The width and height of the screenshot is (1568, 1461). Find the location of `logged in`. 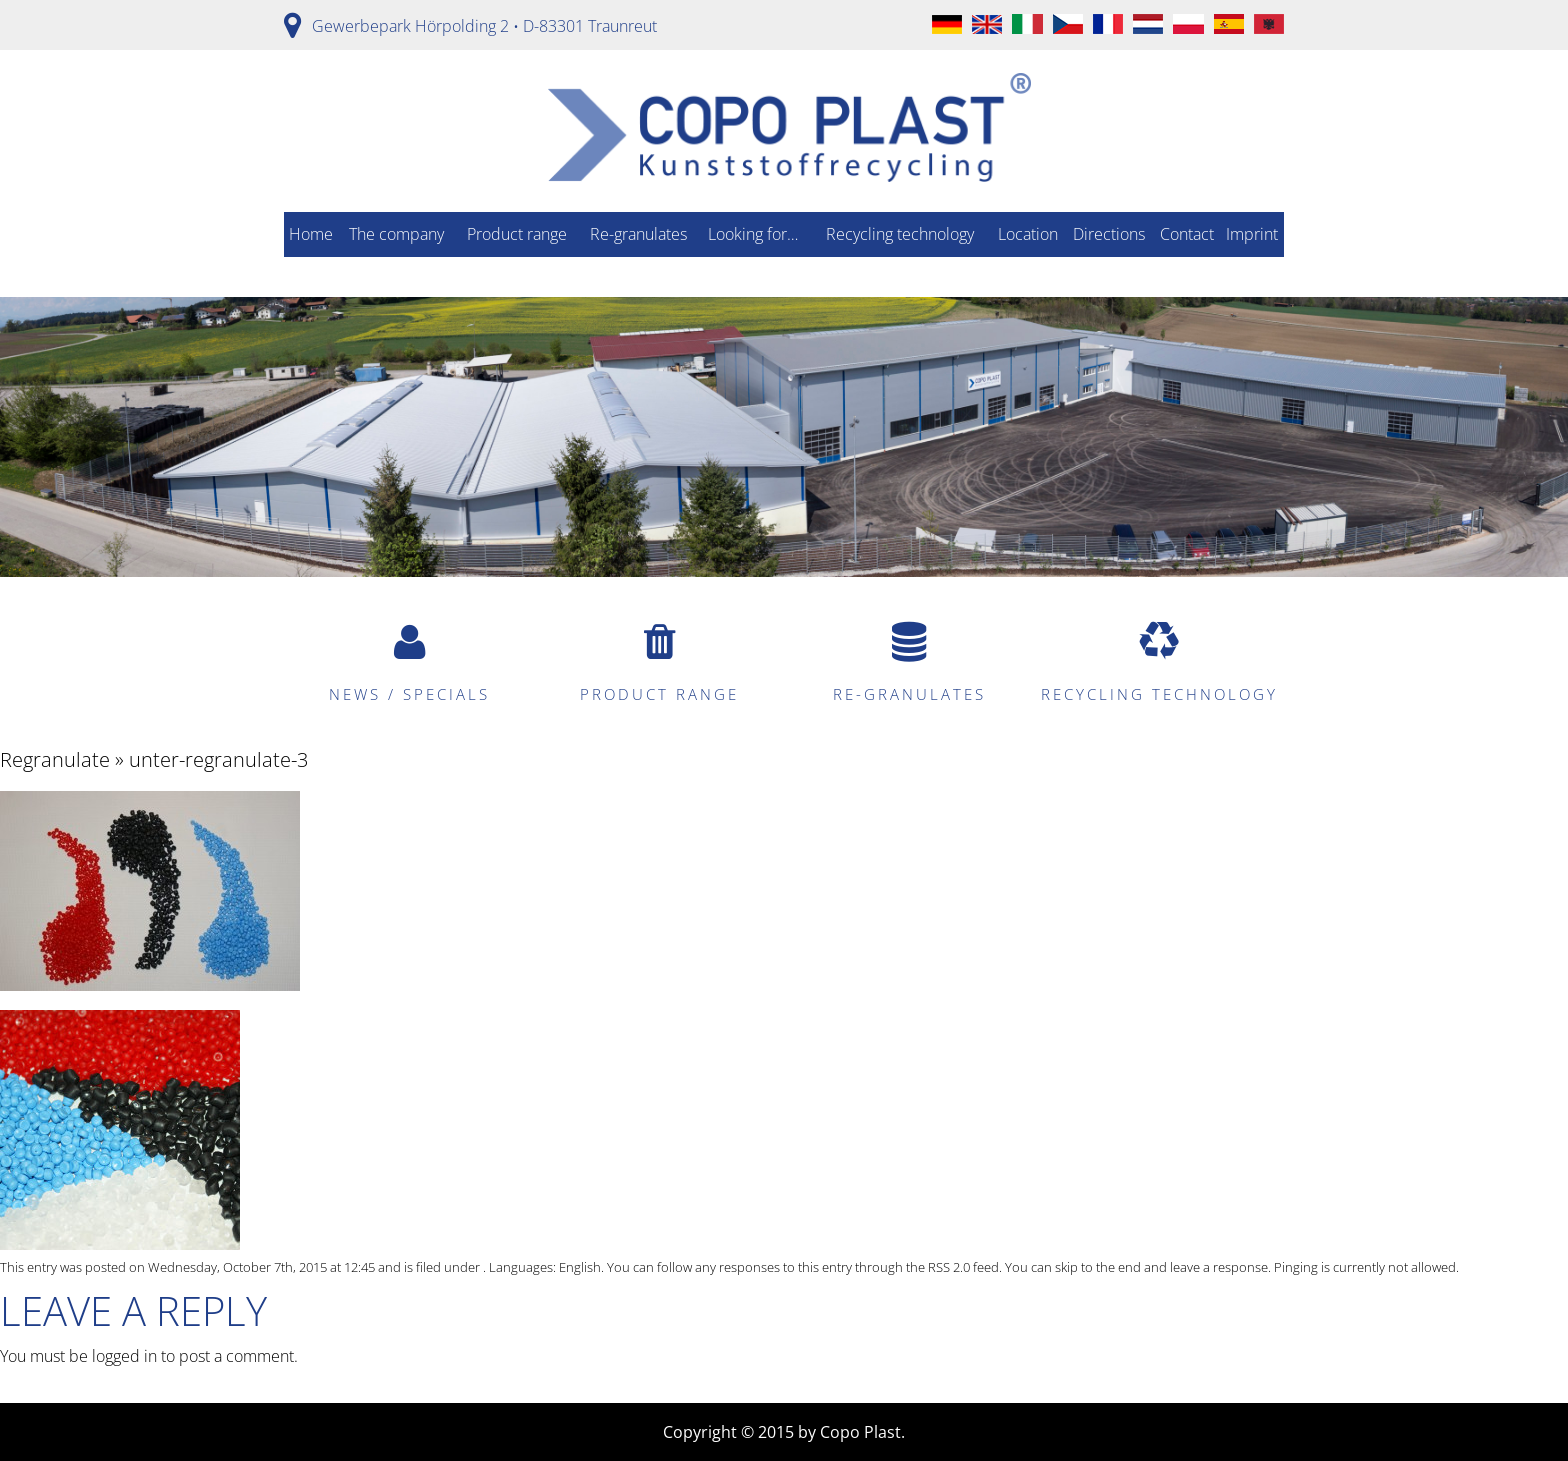

logged in is located at coordinates (124, 1356).